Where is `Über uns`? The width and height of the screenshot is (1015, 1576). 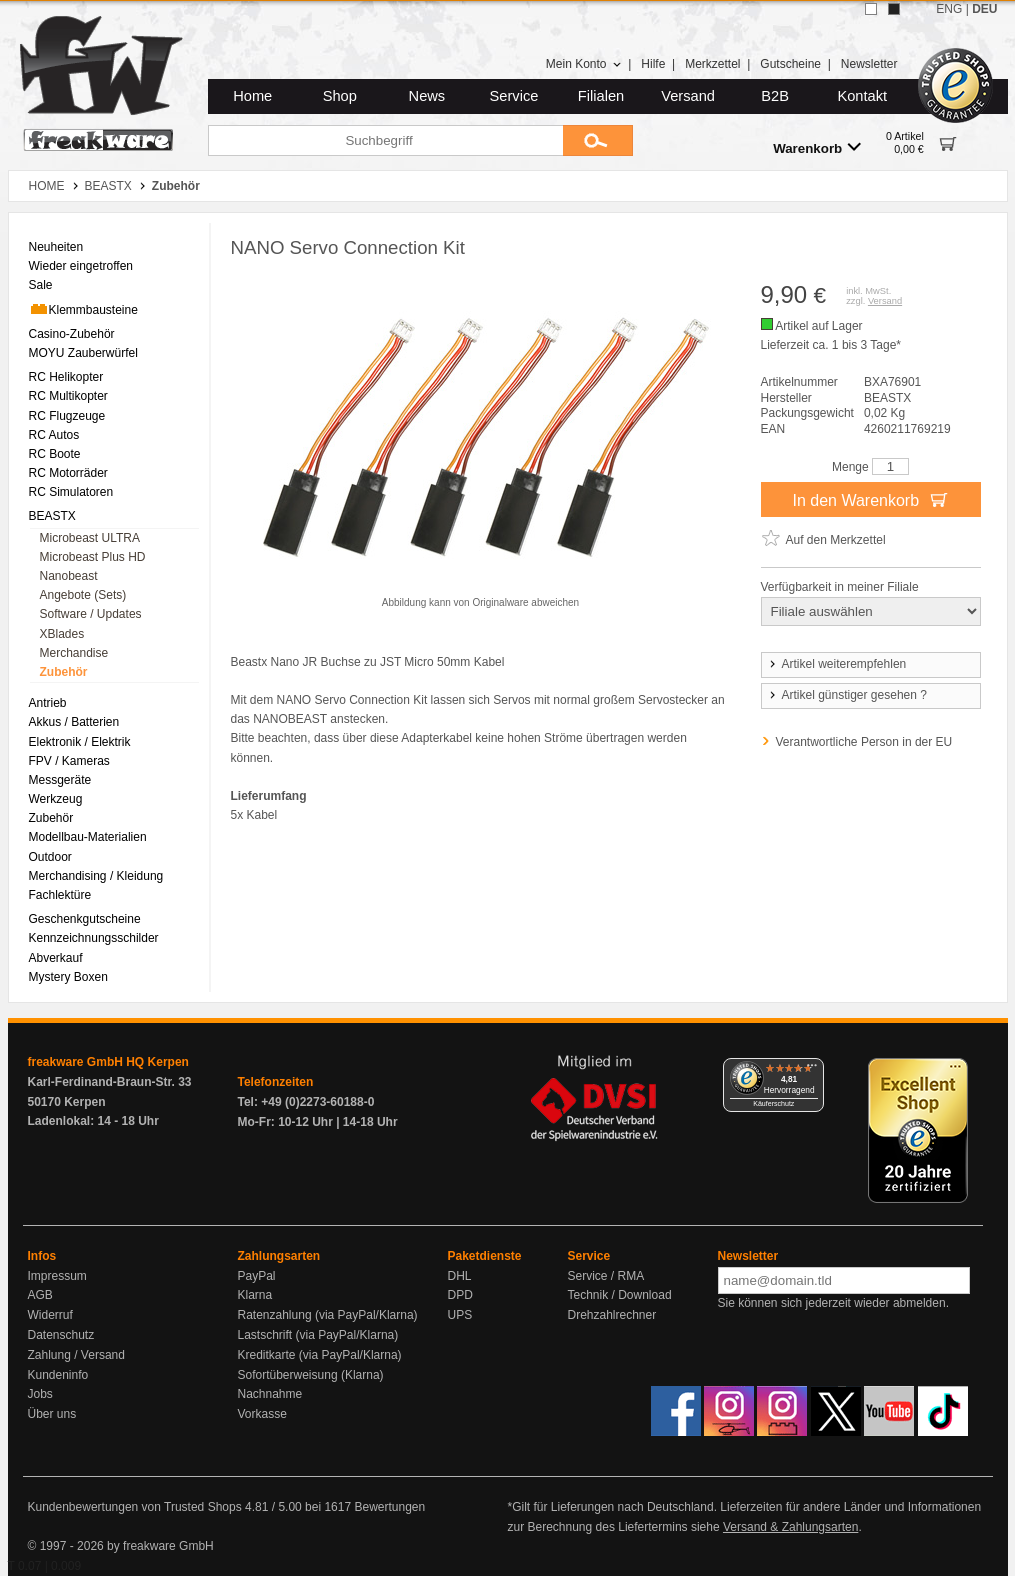
Über uns is located at coordinates (52, 1414).